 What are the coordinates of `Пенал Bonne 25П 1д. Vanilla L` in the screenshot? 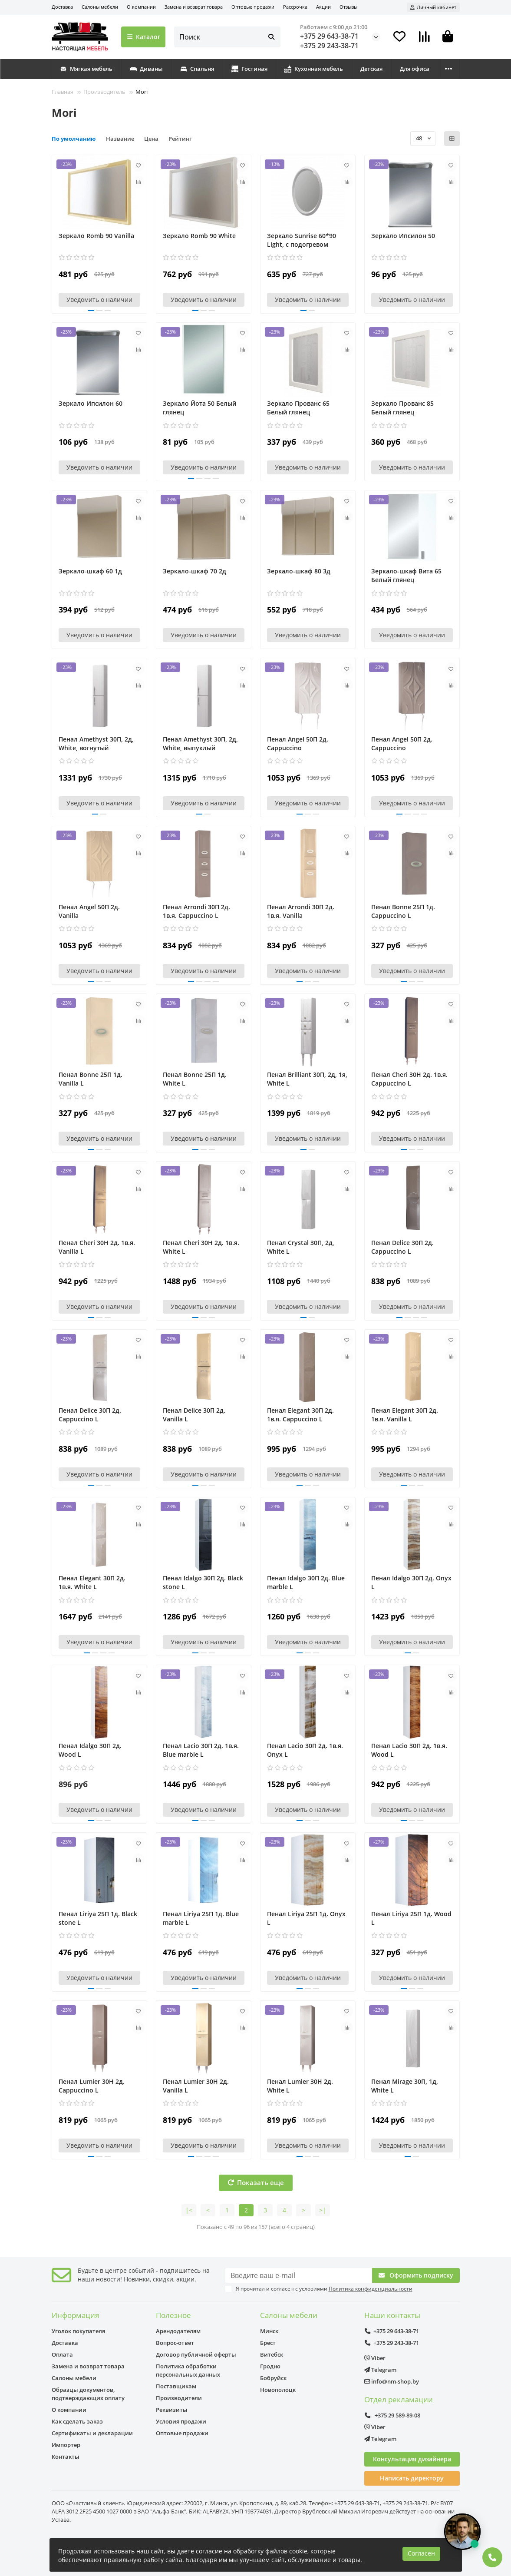 It's located at (90, 1078).